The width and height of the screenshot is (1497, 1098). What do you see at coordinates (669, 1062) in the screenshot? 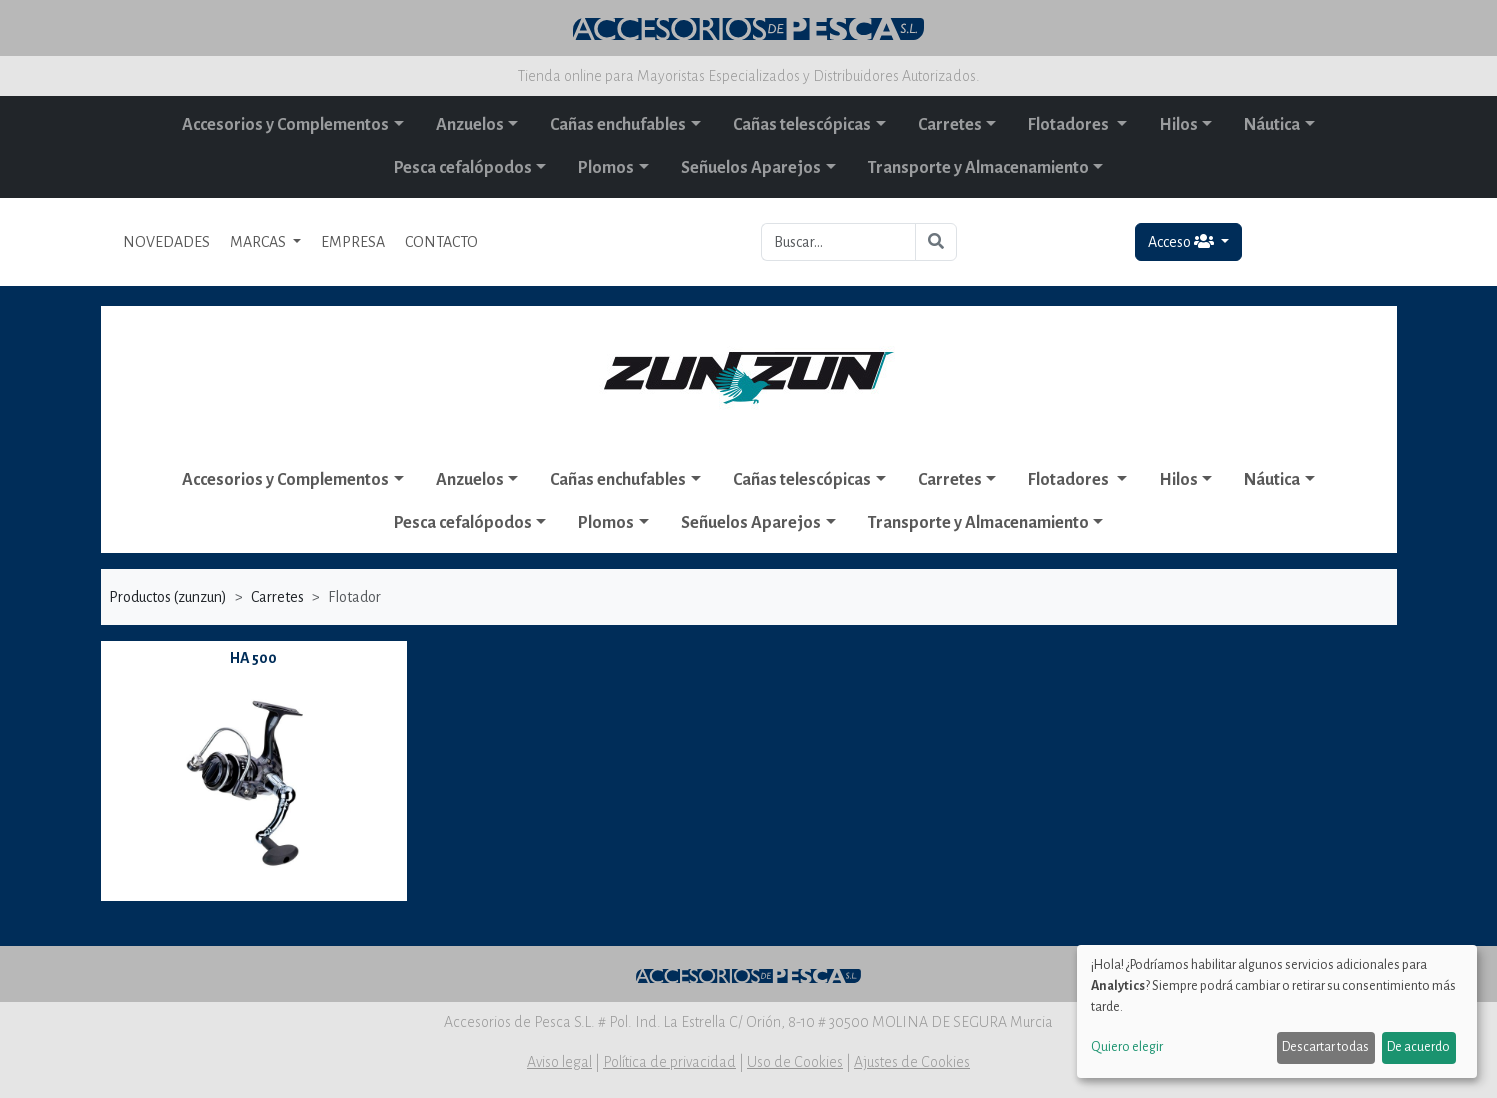
I see `Política de privacidad` at bounding box center [669, 1062].